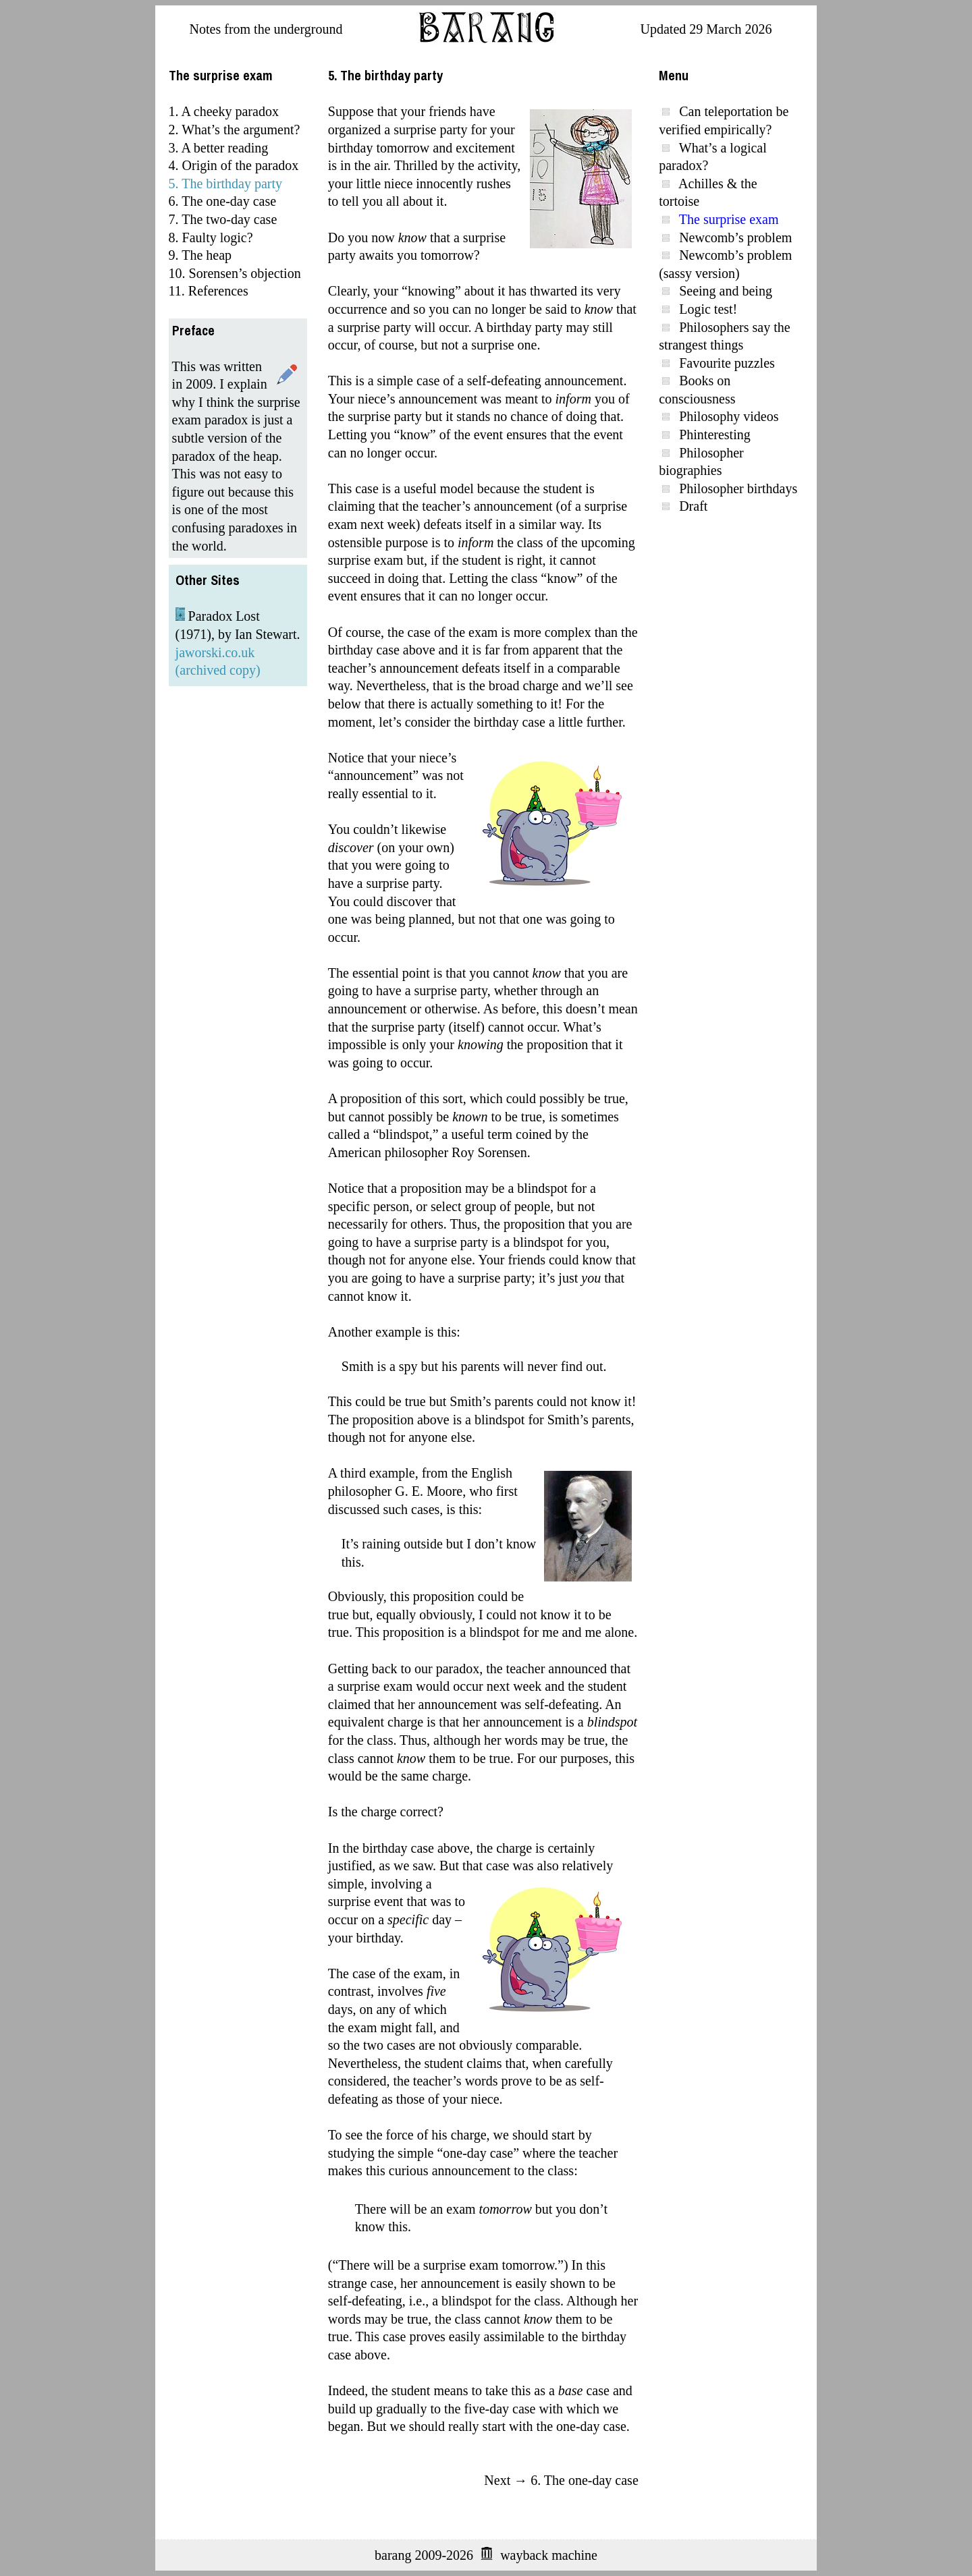 The width and height of the screenshot is (972, 2576). Describe the element at coordinates (548, 2555) in the screenshot. I see `wayback machine` at that location.